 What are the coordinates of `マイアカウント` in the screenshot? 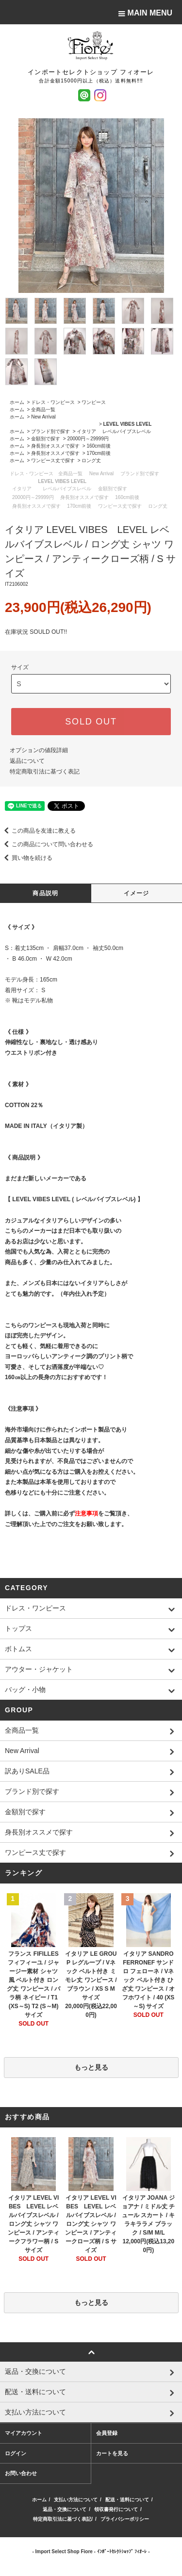 It's located at (23, 2433).